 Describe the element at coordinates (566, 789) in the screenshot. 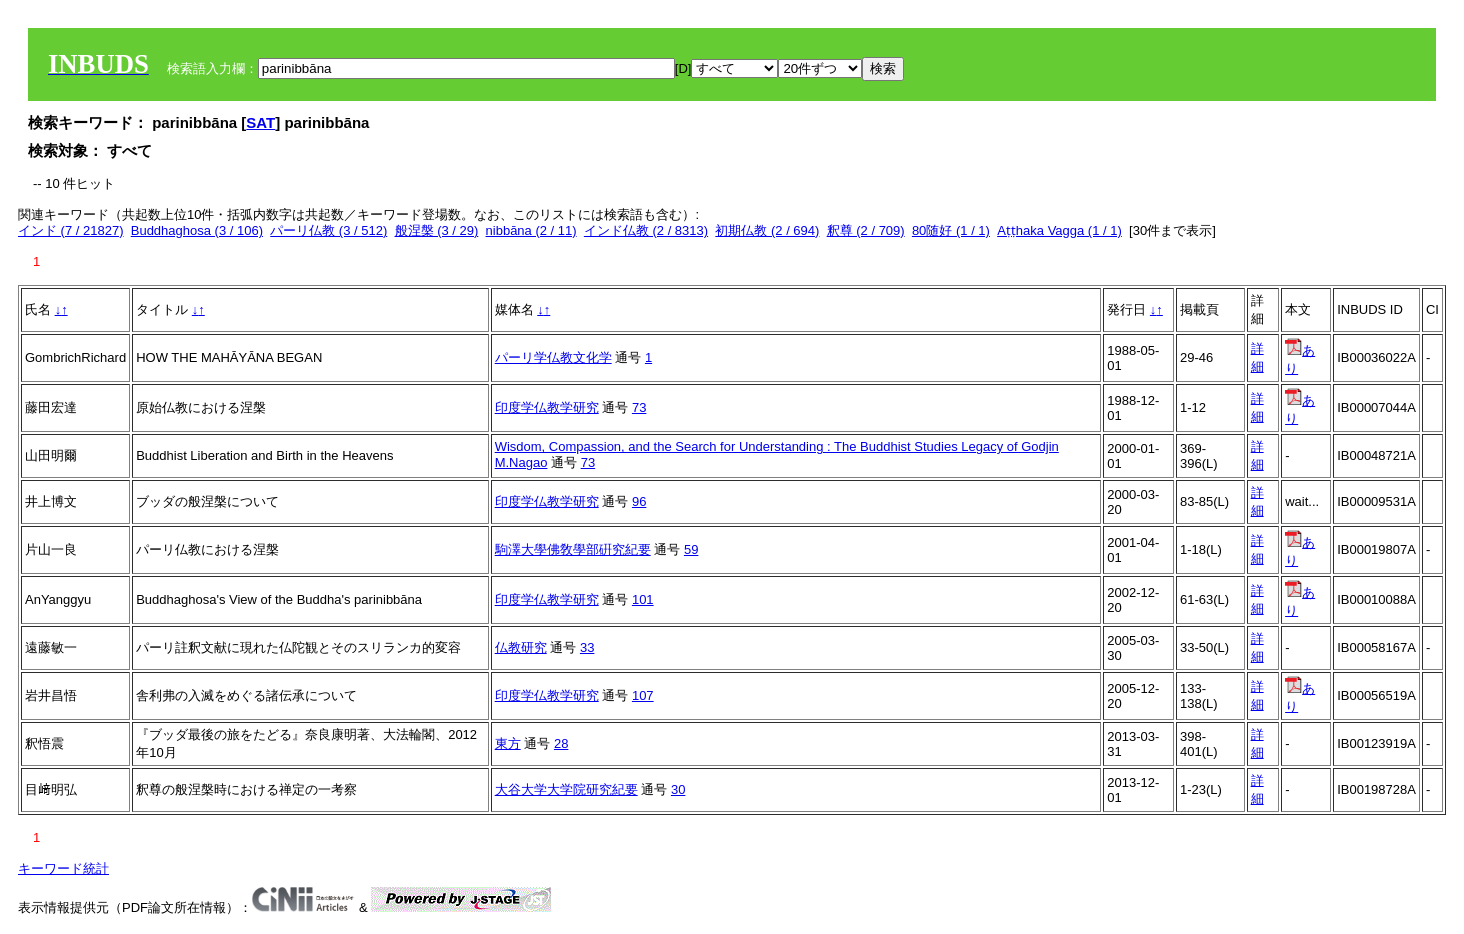

I see `大谷大学大学院研究紀要` at that location.